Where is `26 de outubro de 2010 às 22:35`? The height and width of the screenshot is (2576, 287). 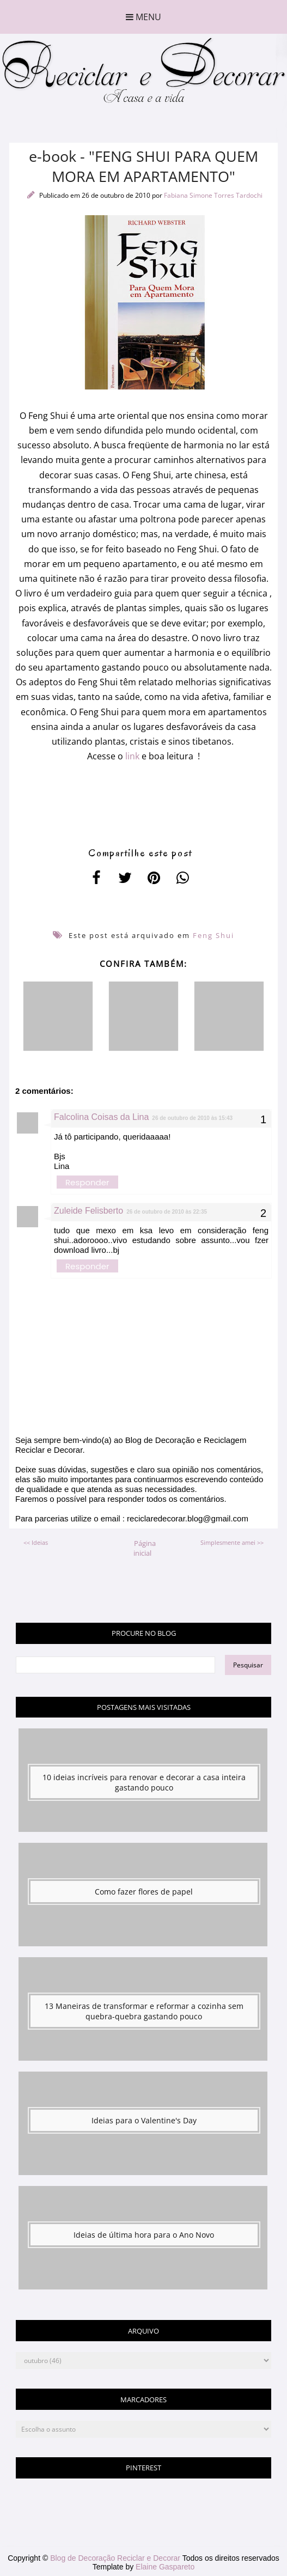 26 de outubro de 2010 às 22:35 is located at coordinates (166, 1212).